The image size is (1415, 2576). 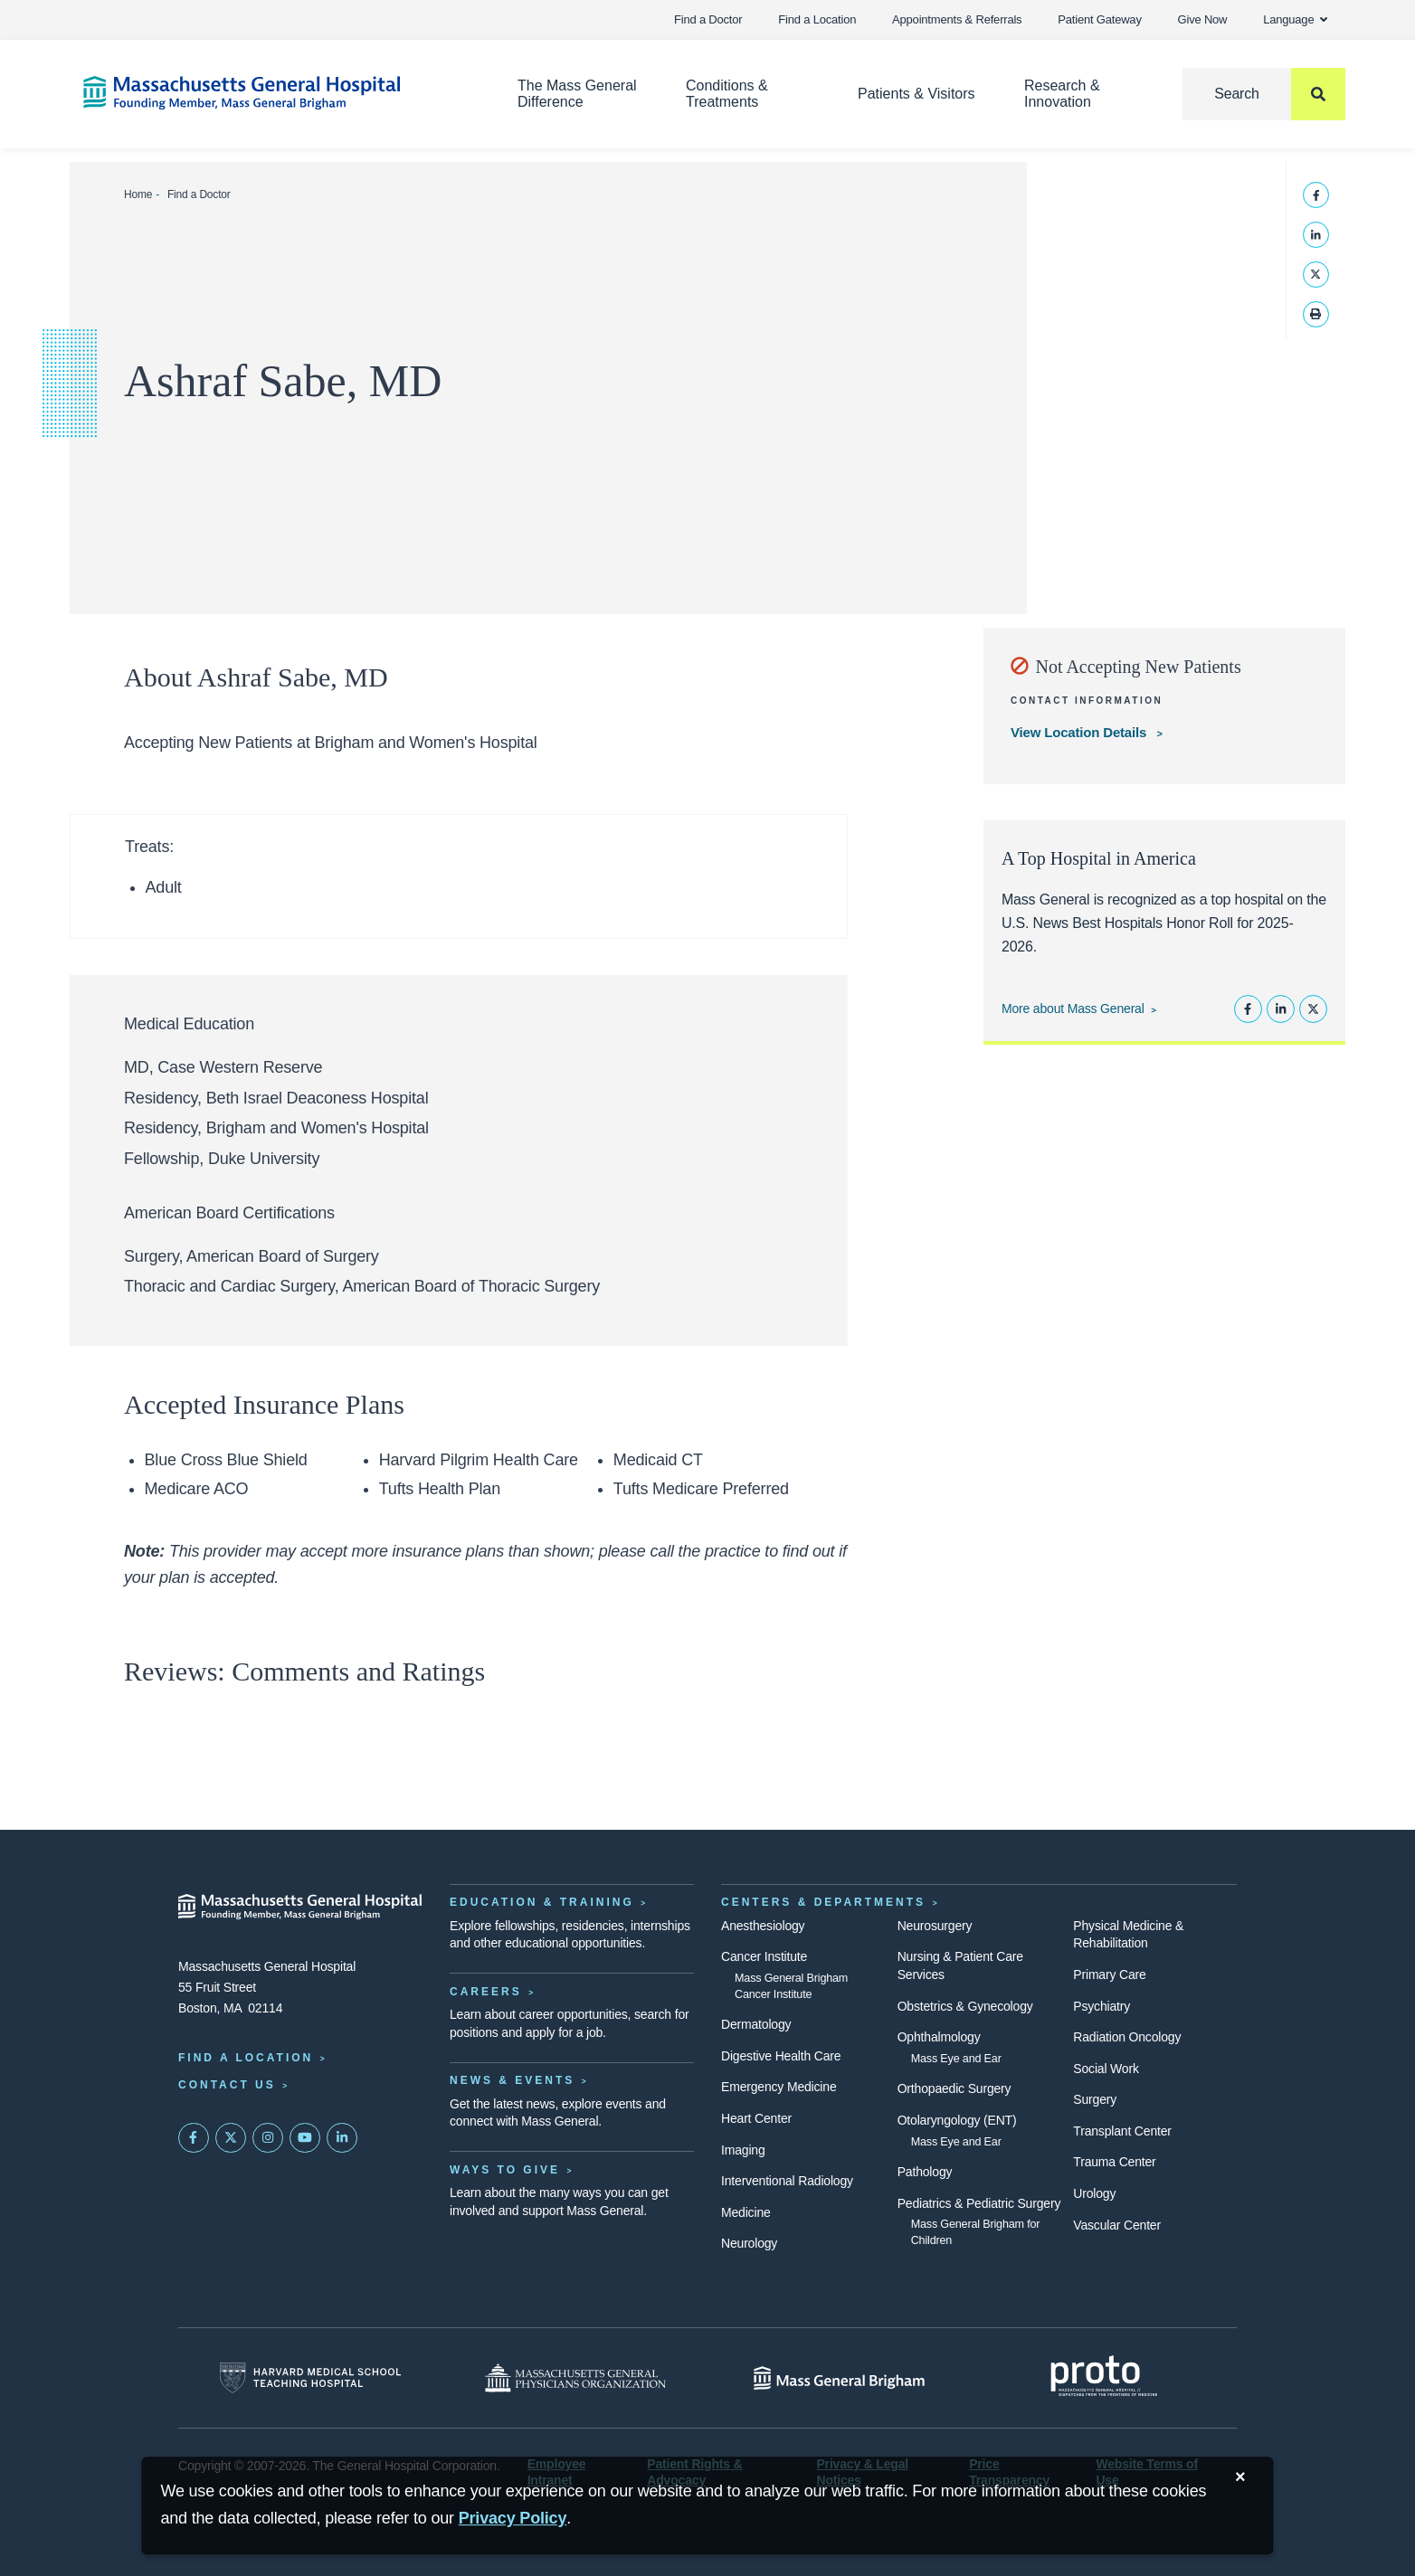 What do you see at coordinates (916, 93) in the screenshot?
I see `Patients & Visitors` at bounding box center [916, 93].